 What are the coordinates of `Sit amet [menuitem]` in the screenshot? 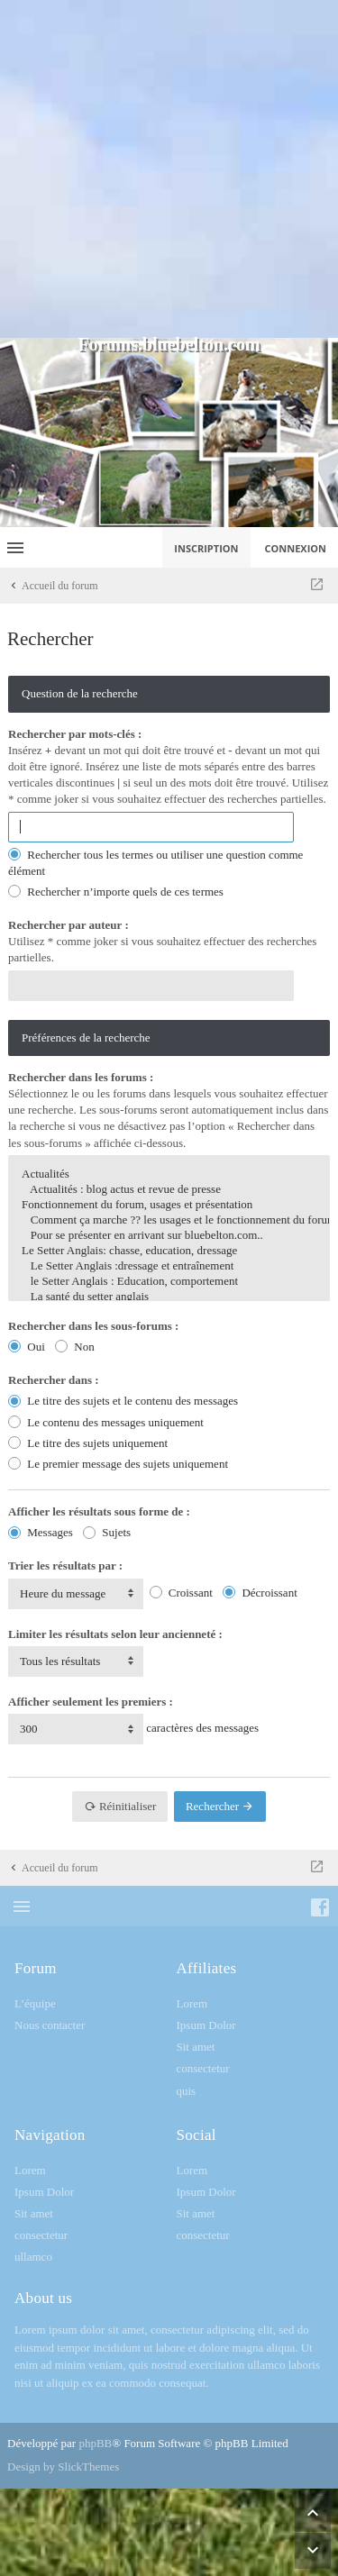 It's located at (196, 2046).